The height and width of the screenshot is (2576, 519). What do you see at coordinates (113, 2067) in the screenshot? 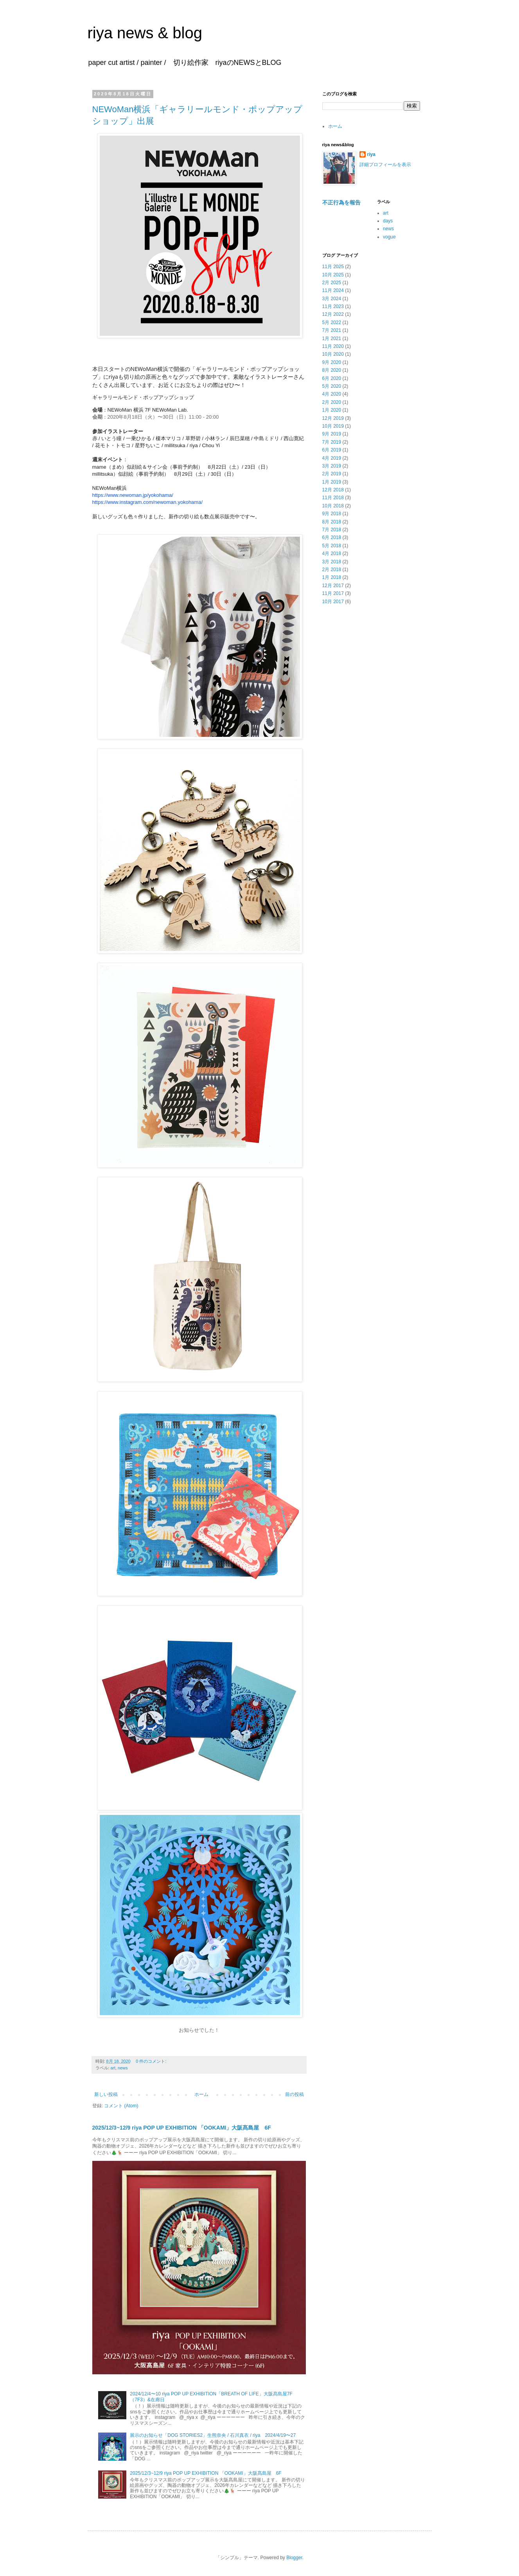
I see `art` at bounding box center [113, 2067].